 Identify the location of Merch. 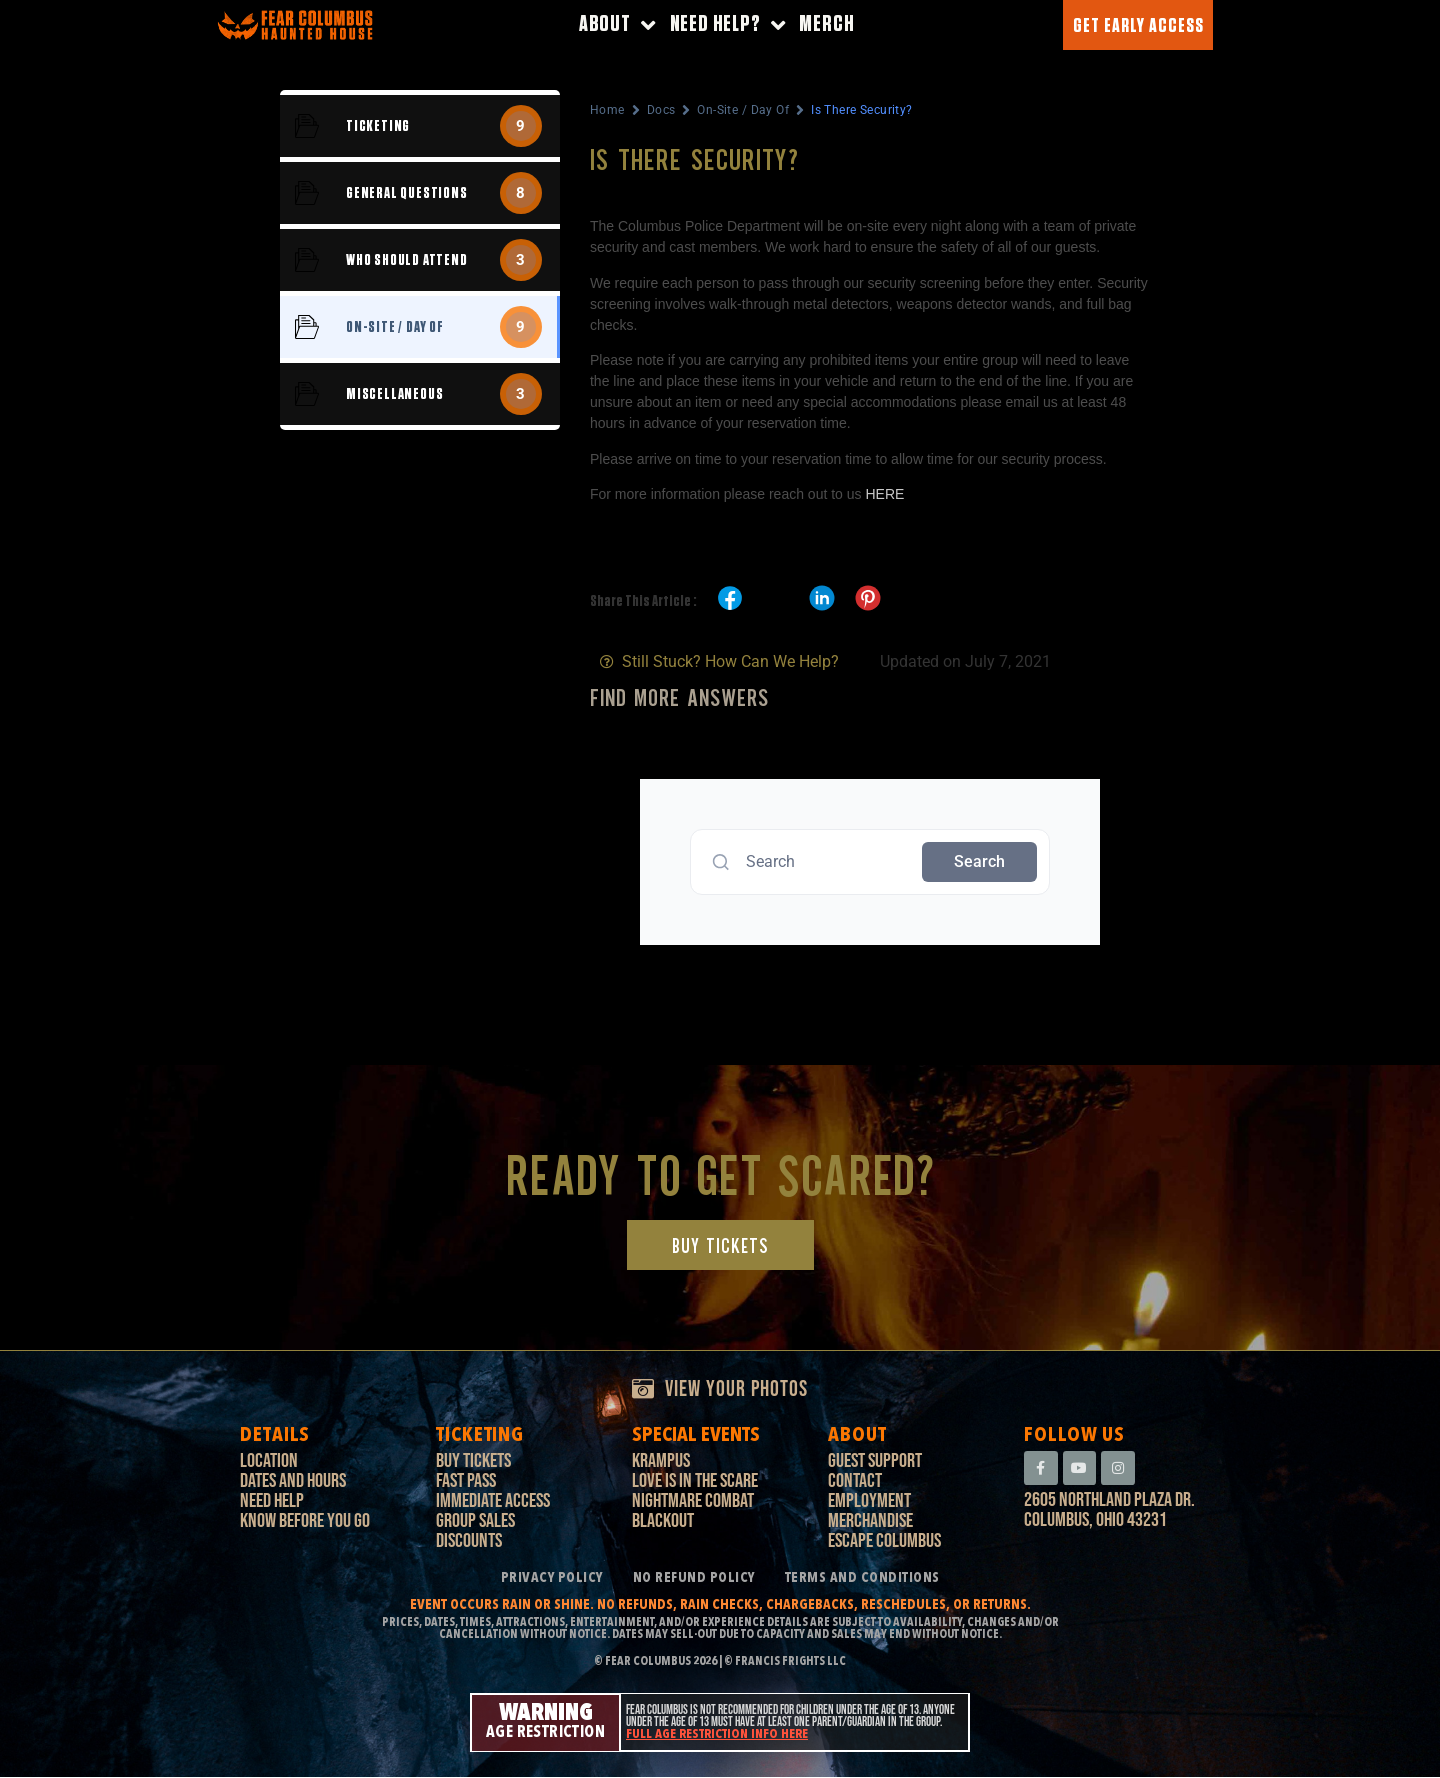
(826, 24).